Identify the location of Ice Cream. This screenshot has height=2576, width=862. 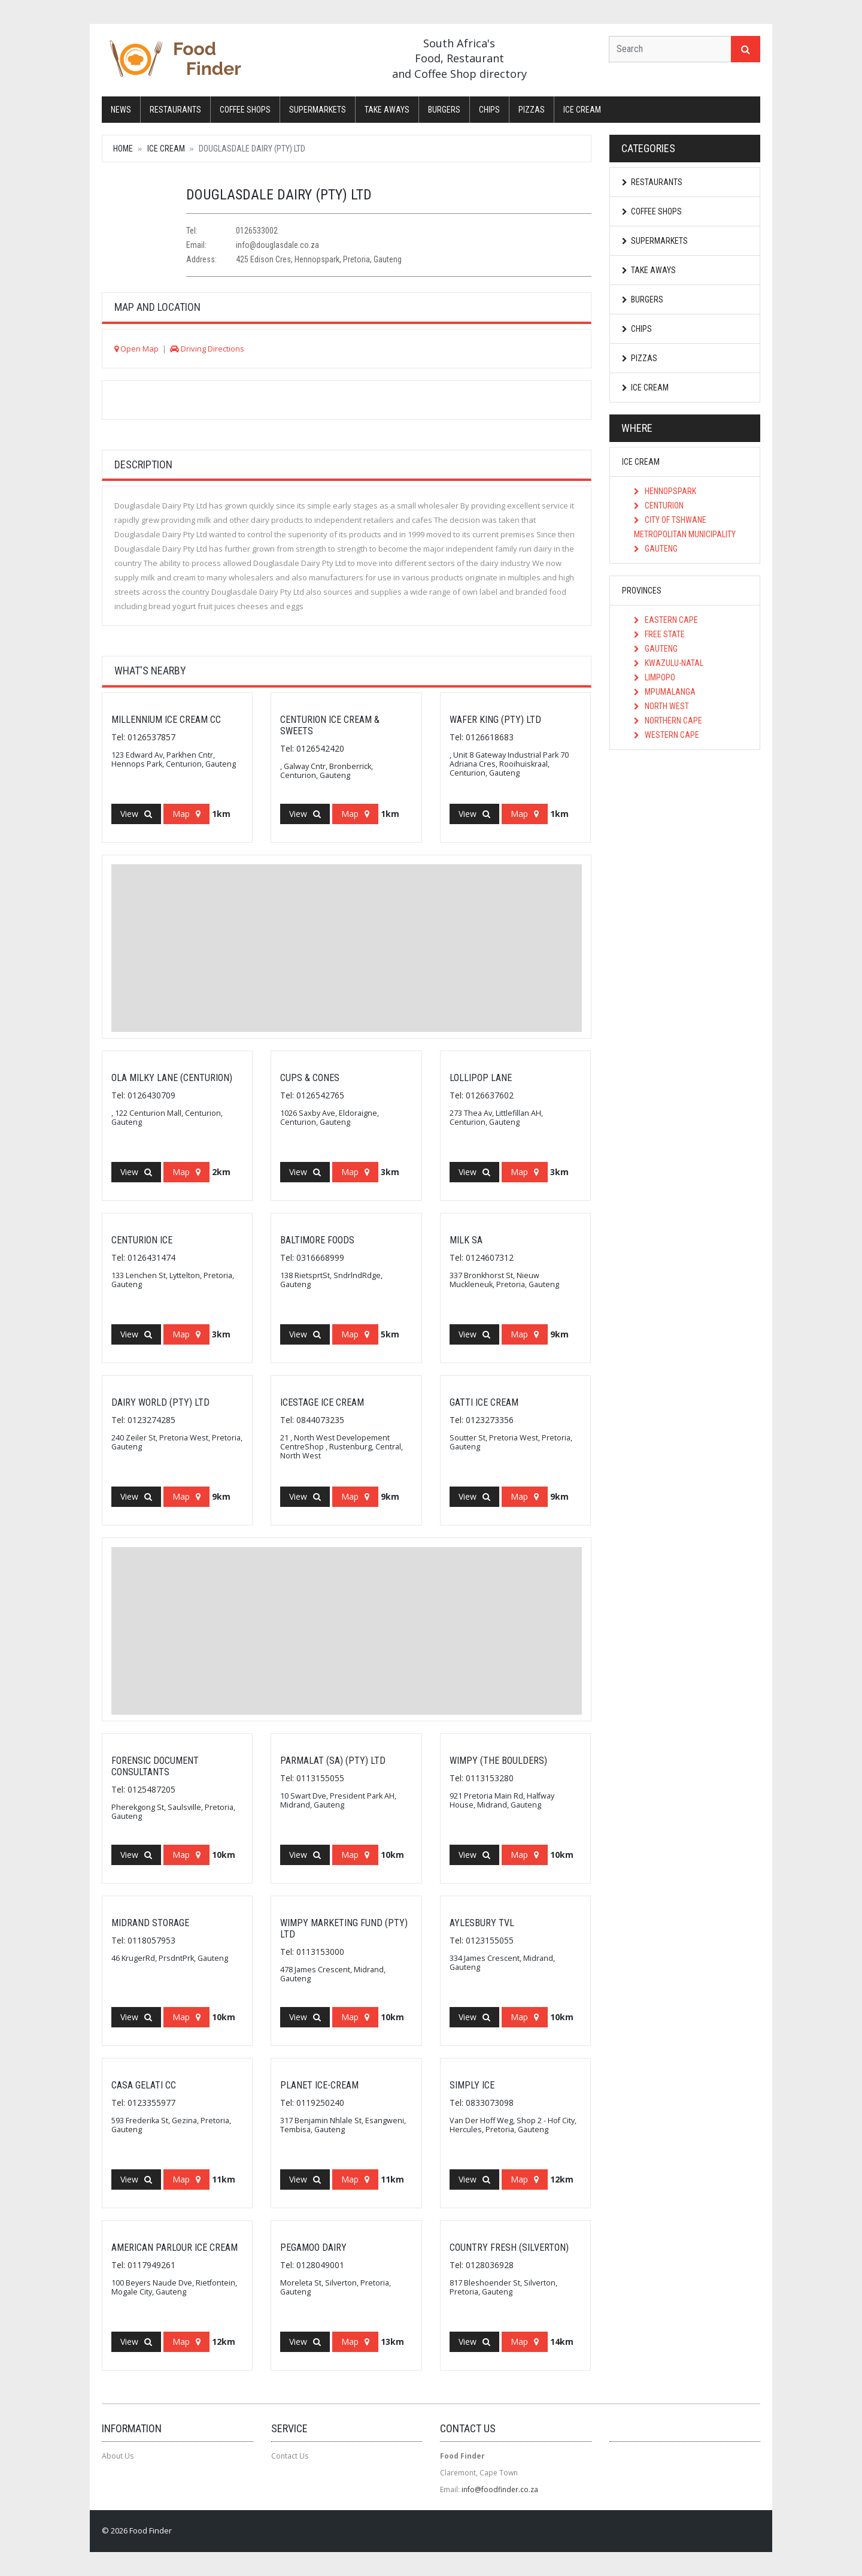
(582, 109).